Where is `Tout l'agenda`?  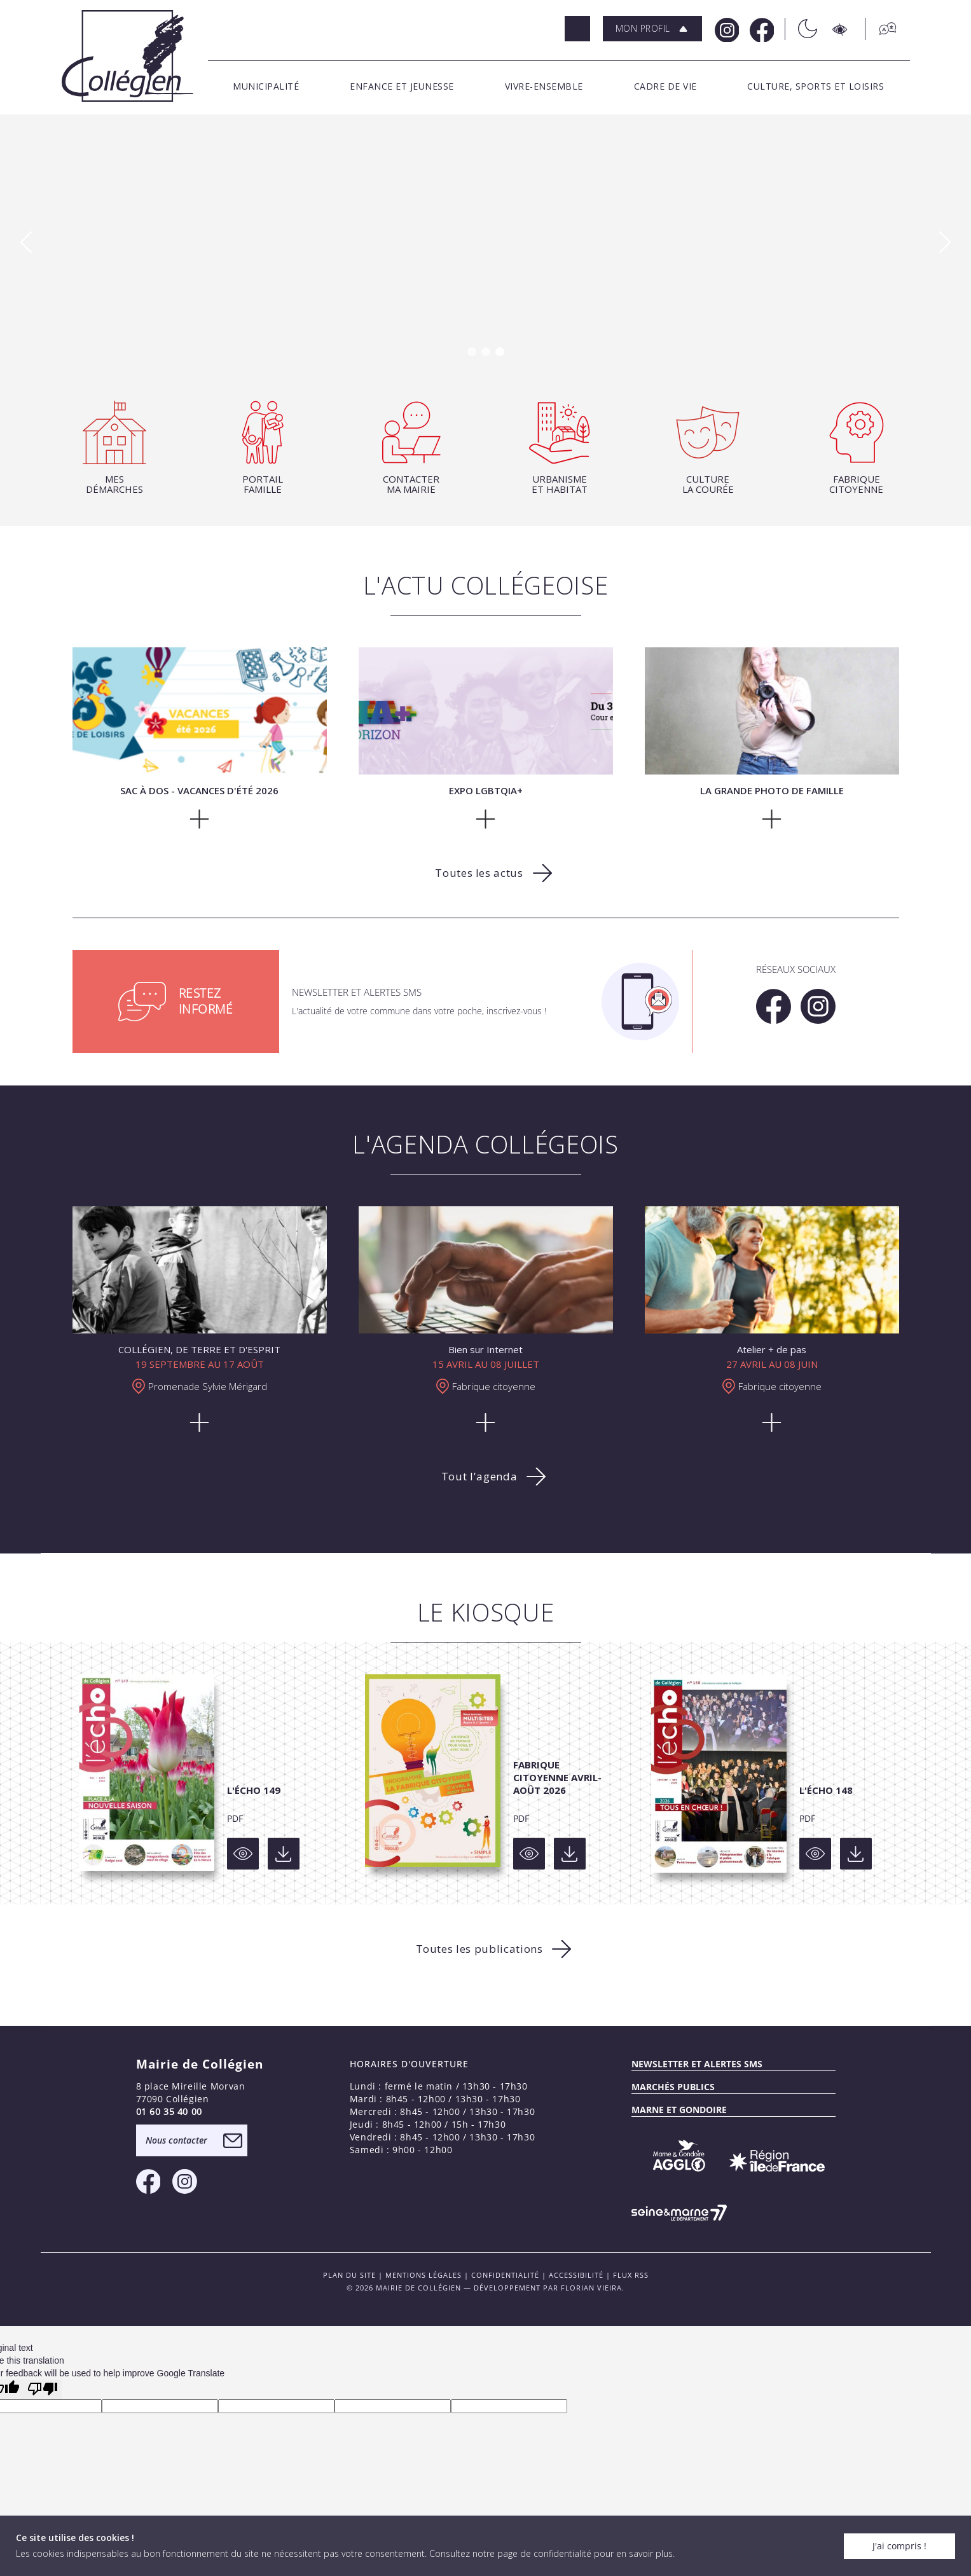
Tout l'agenda is located at coordinates (479, 1476).